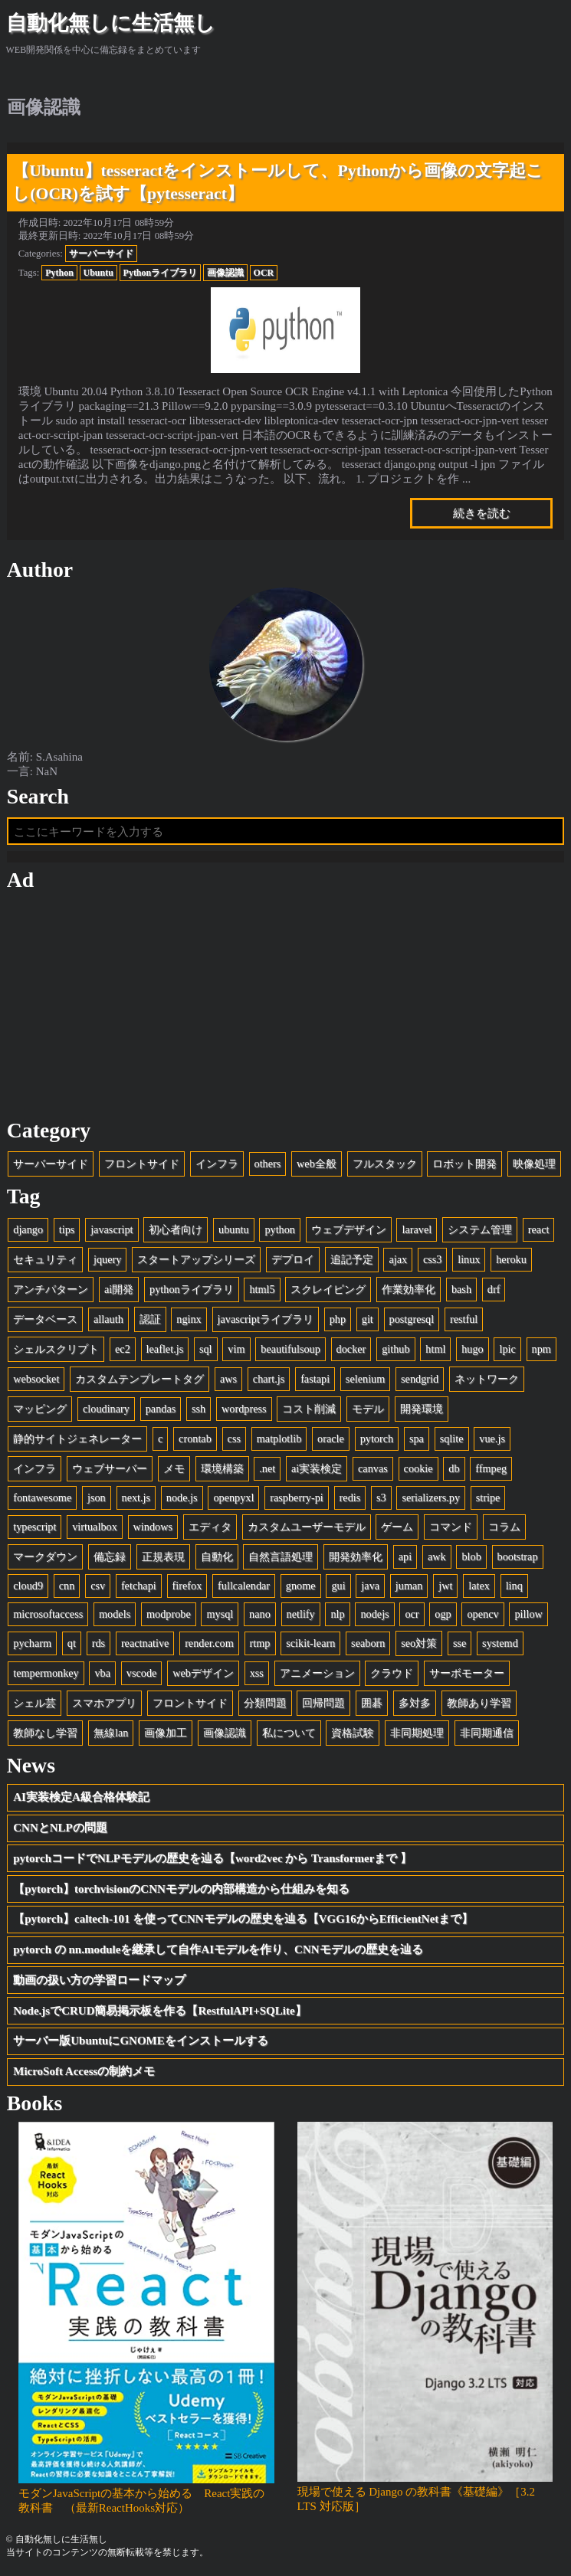 The height and width of the screenshot is (2576, 571). I want to click on vscode, so click(141, 1673).